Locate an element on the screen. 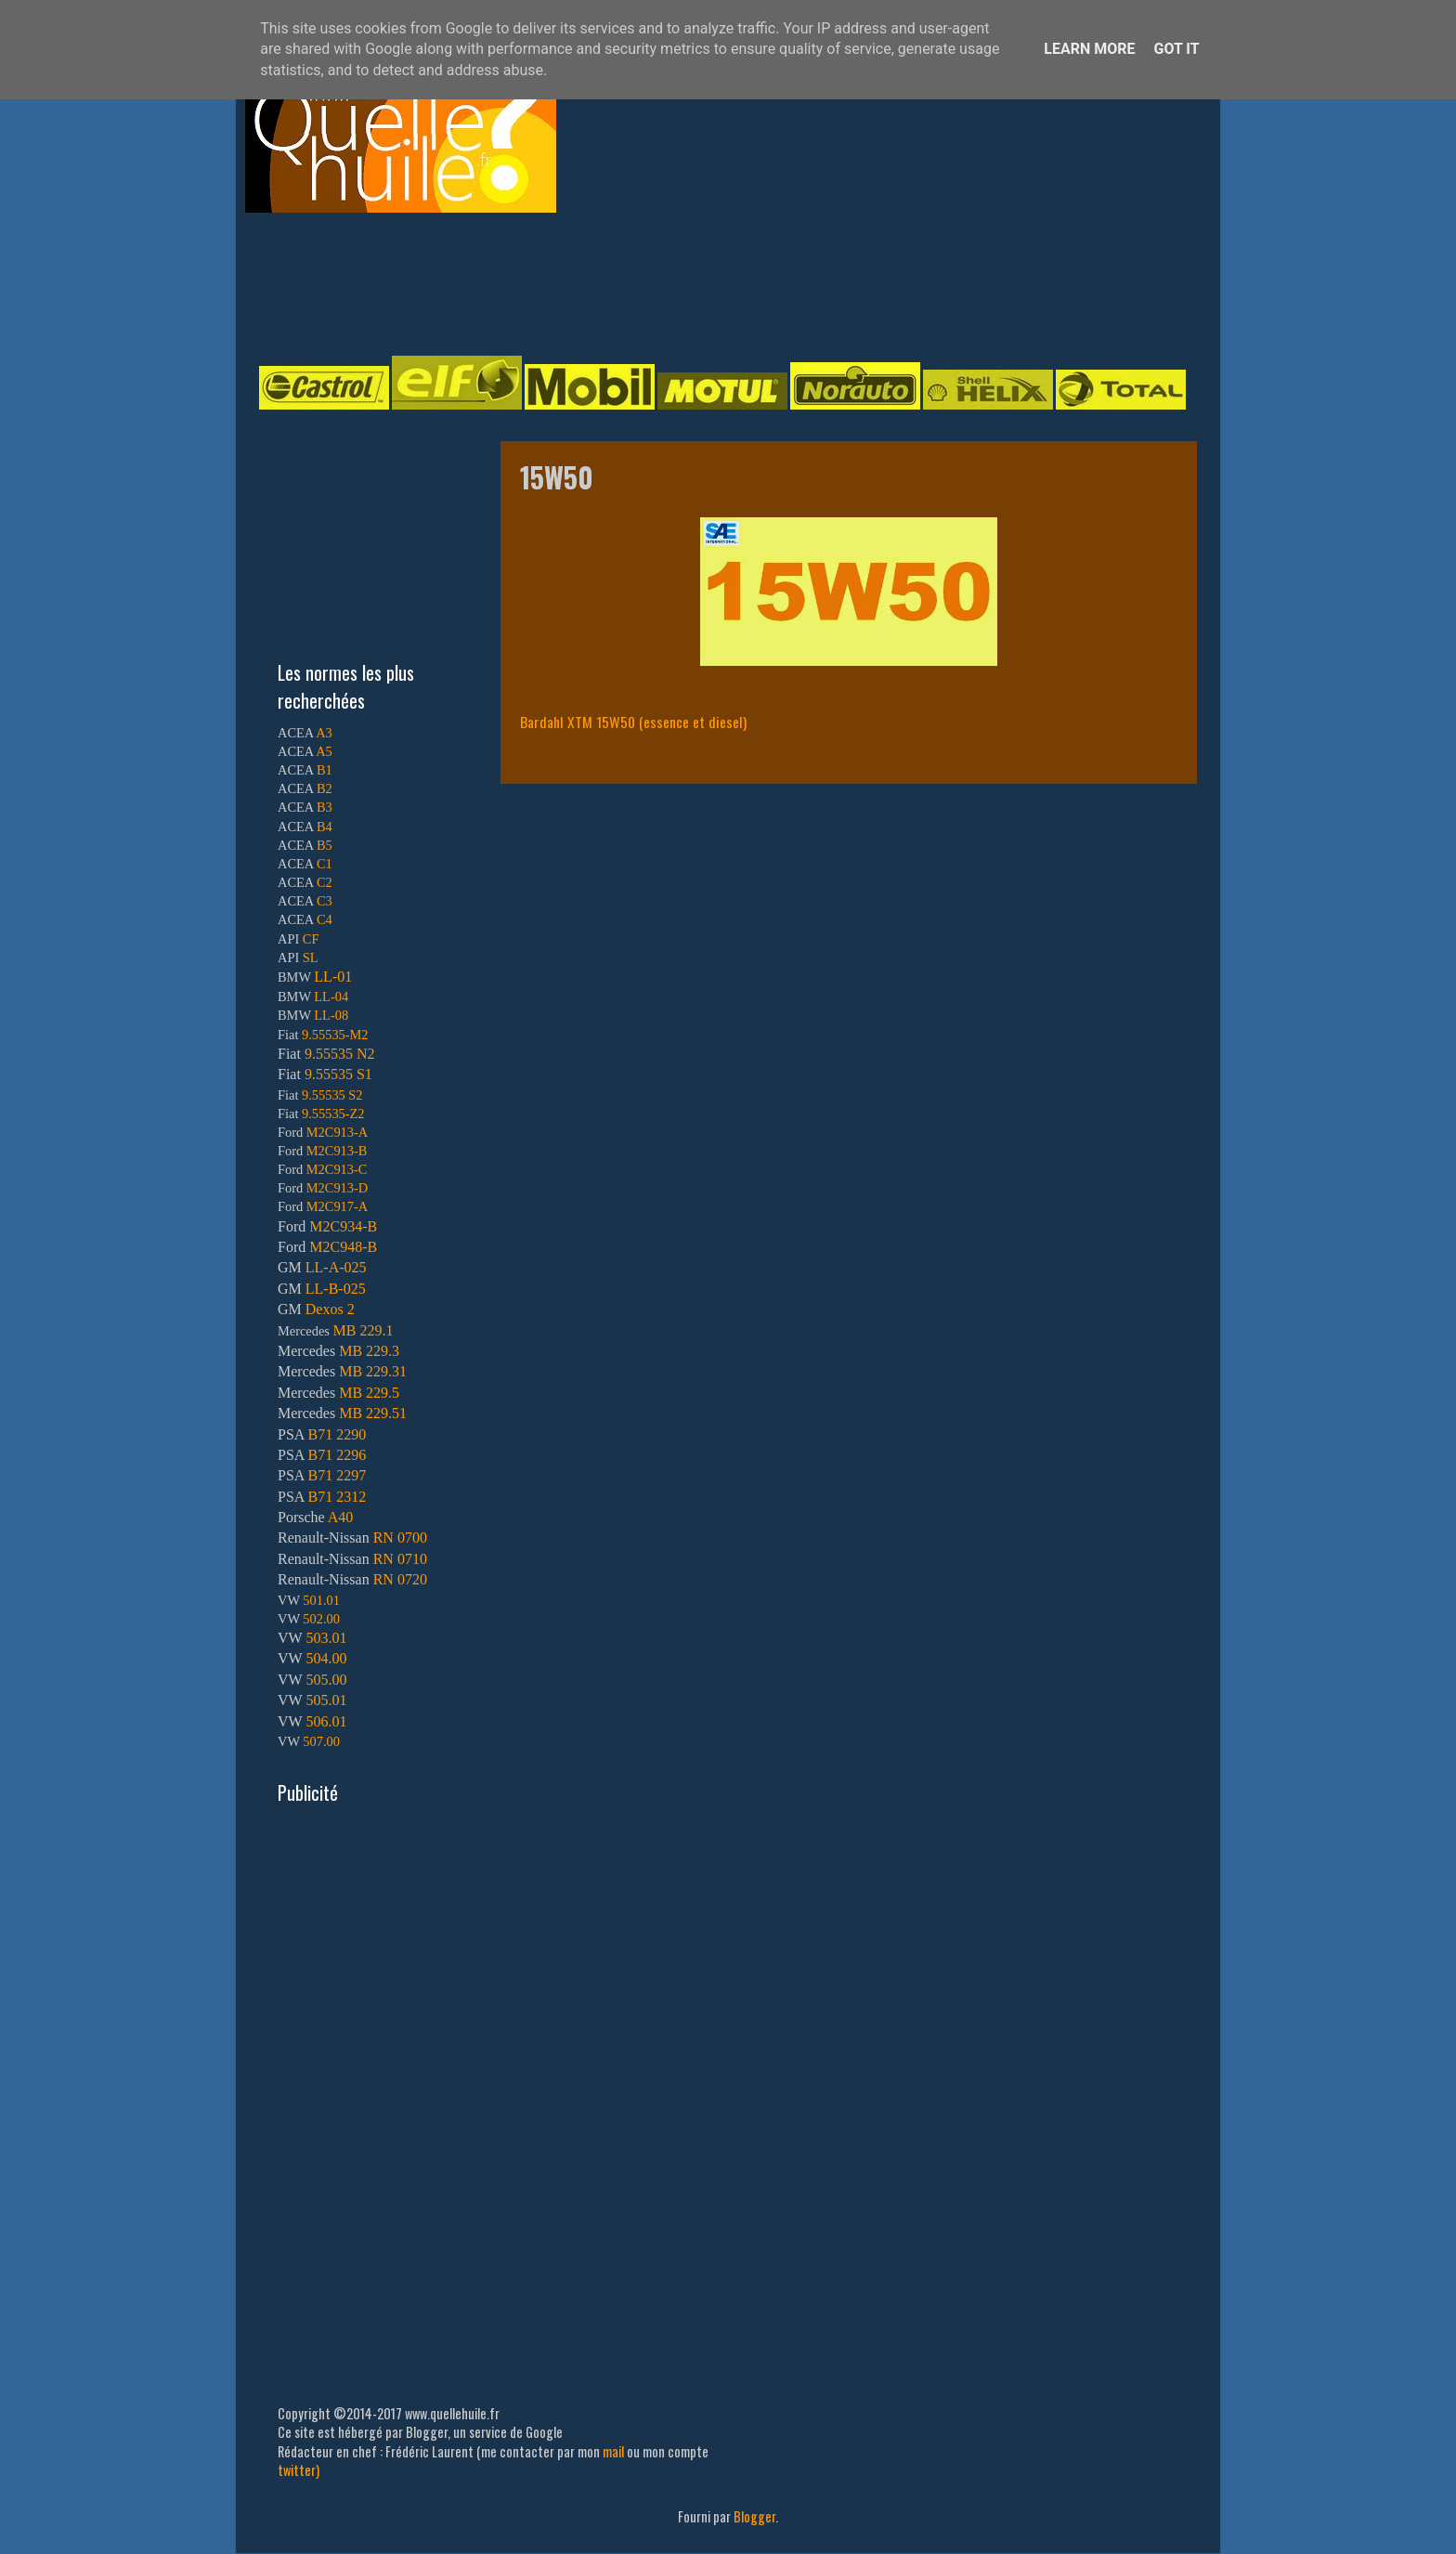 The height and width of the screenshot is (2554, 1456). 502.00 is located at coordinates (321, 1618).